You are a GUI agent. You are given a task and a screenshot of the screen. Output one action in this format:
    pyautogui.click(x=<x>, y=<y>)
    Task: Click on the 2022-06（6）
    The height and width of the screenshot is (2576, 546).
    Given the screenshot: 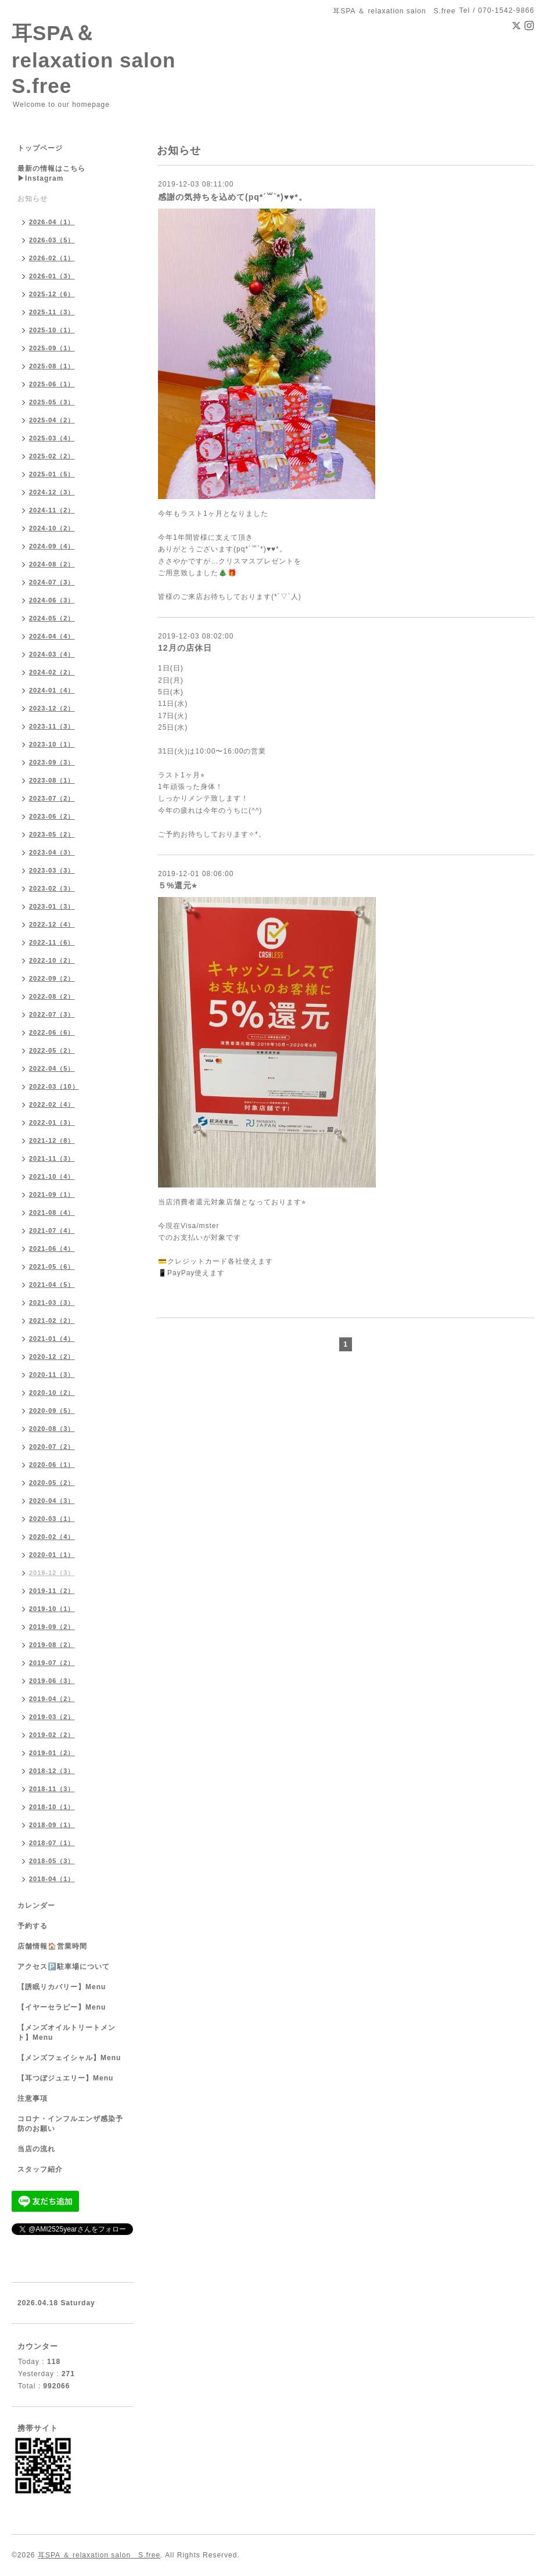 What is the action you would take?
    pyautogui.click(x=52, y=1032)
    